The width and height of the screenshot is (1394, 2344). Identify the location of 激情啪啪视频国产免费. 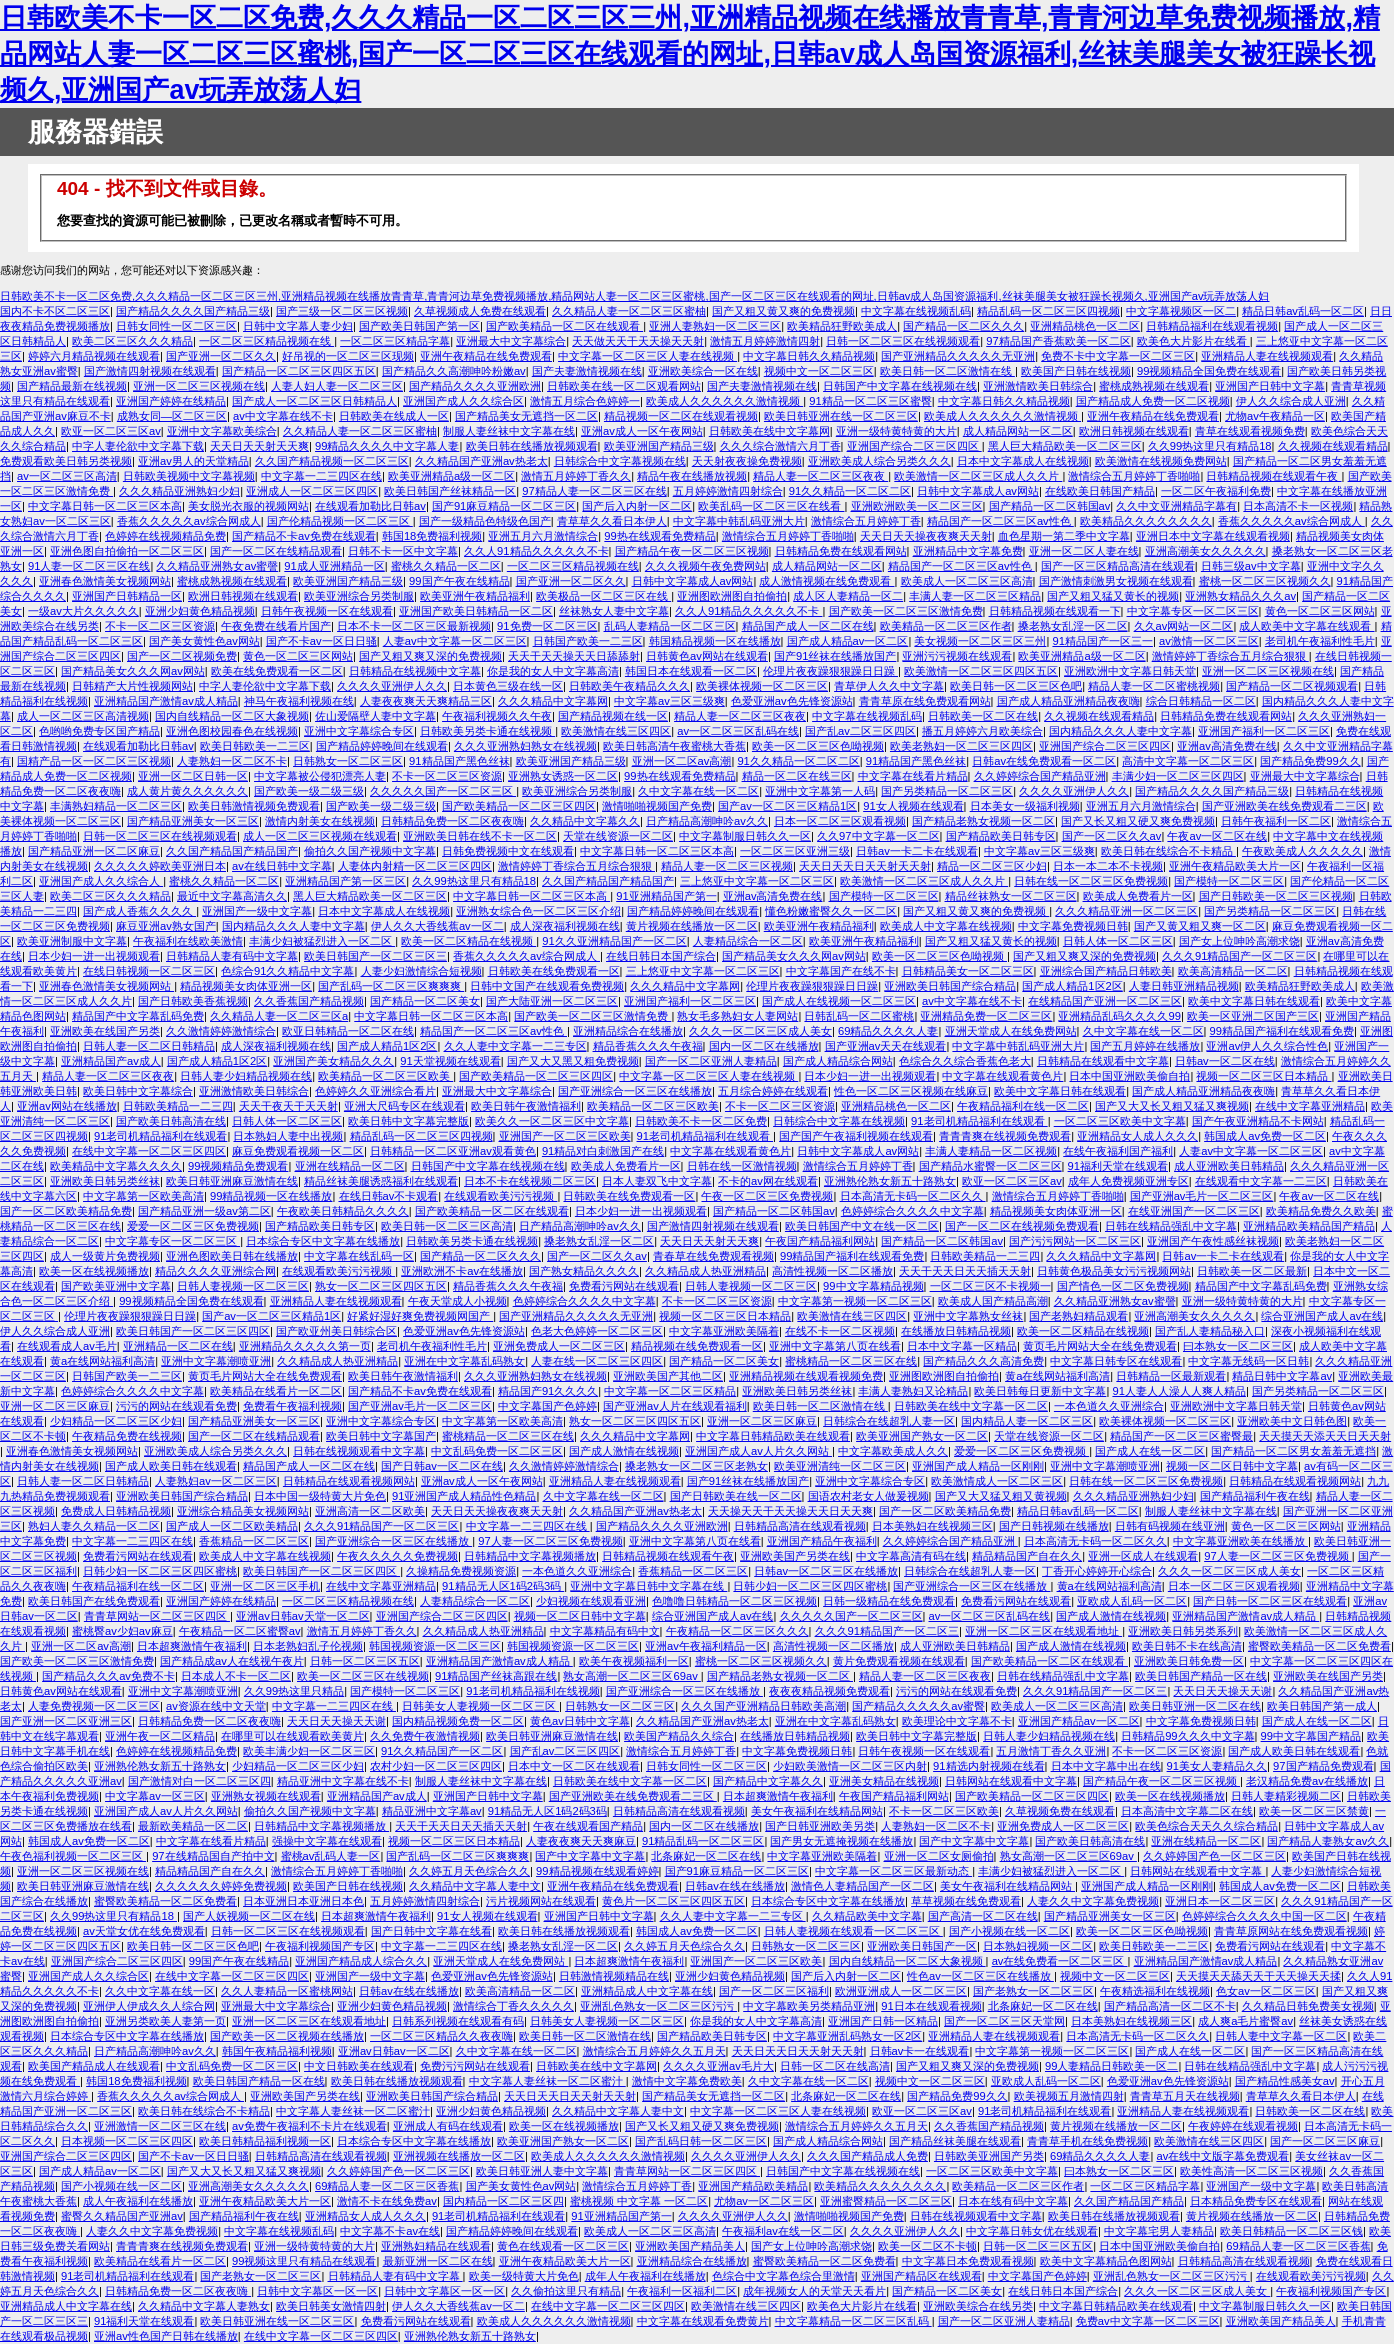
(657, 806).